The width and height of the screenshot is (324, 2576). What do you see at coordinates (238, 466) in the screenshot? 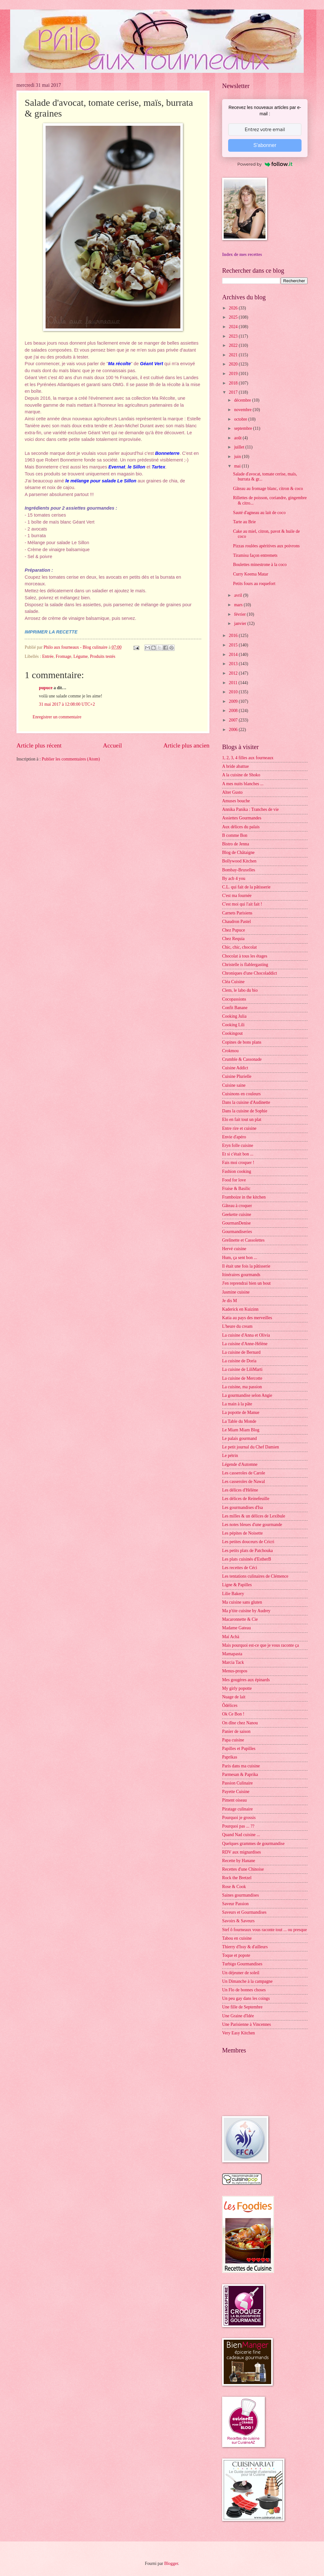
I see `mai` at bounding box center [238, 466].